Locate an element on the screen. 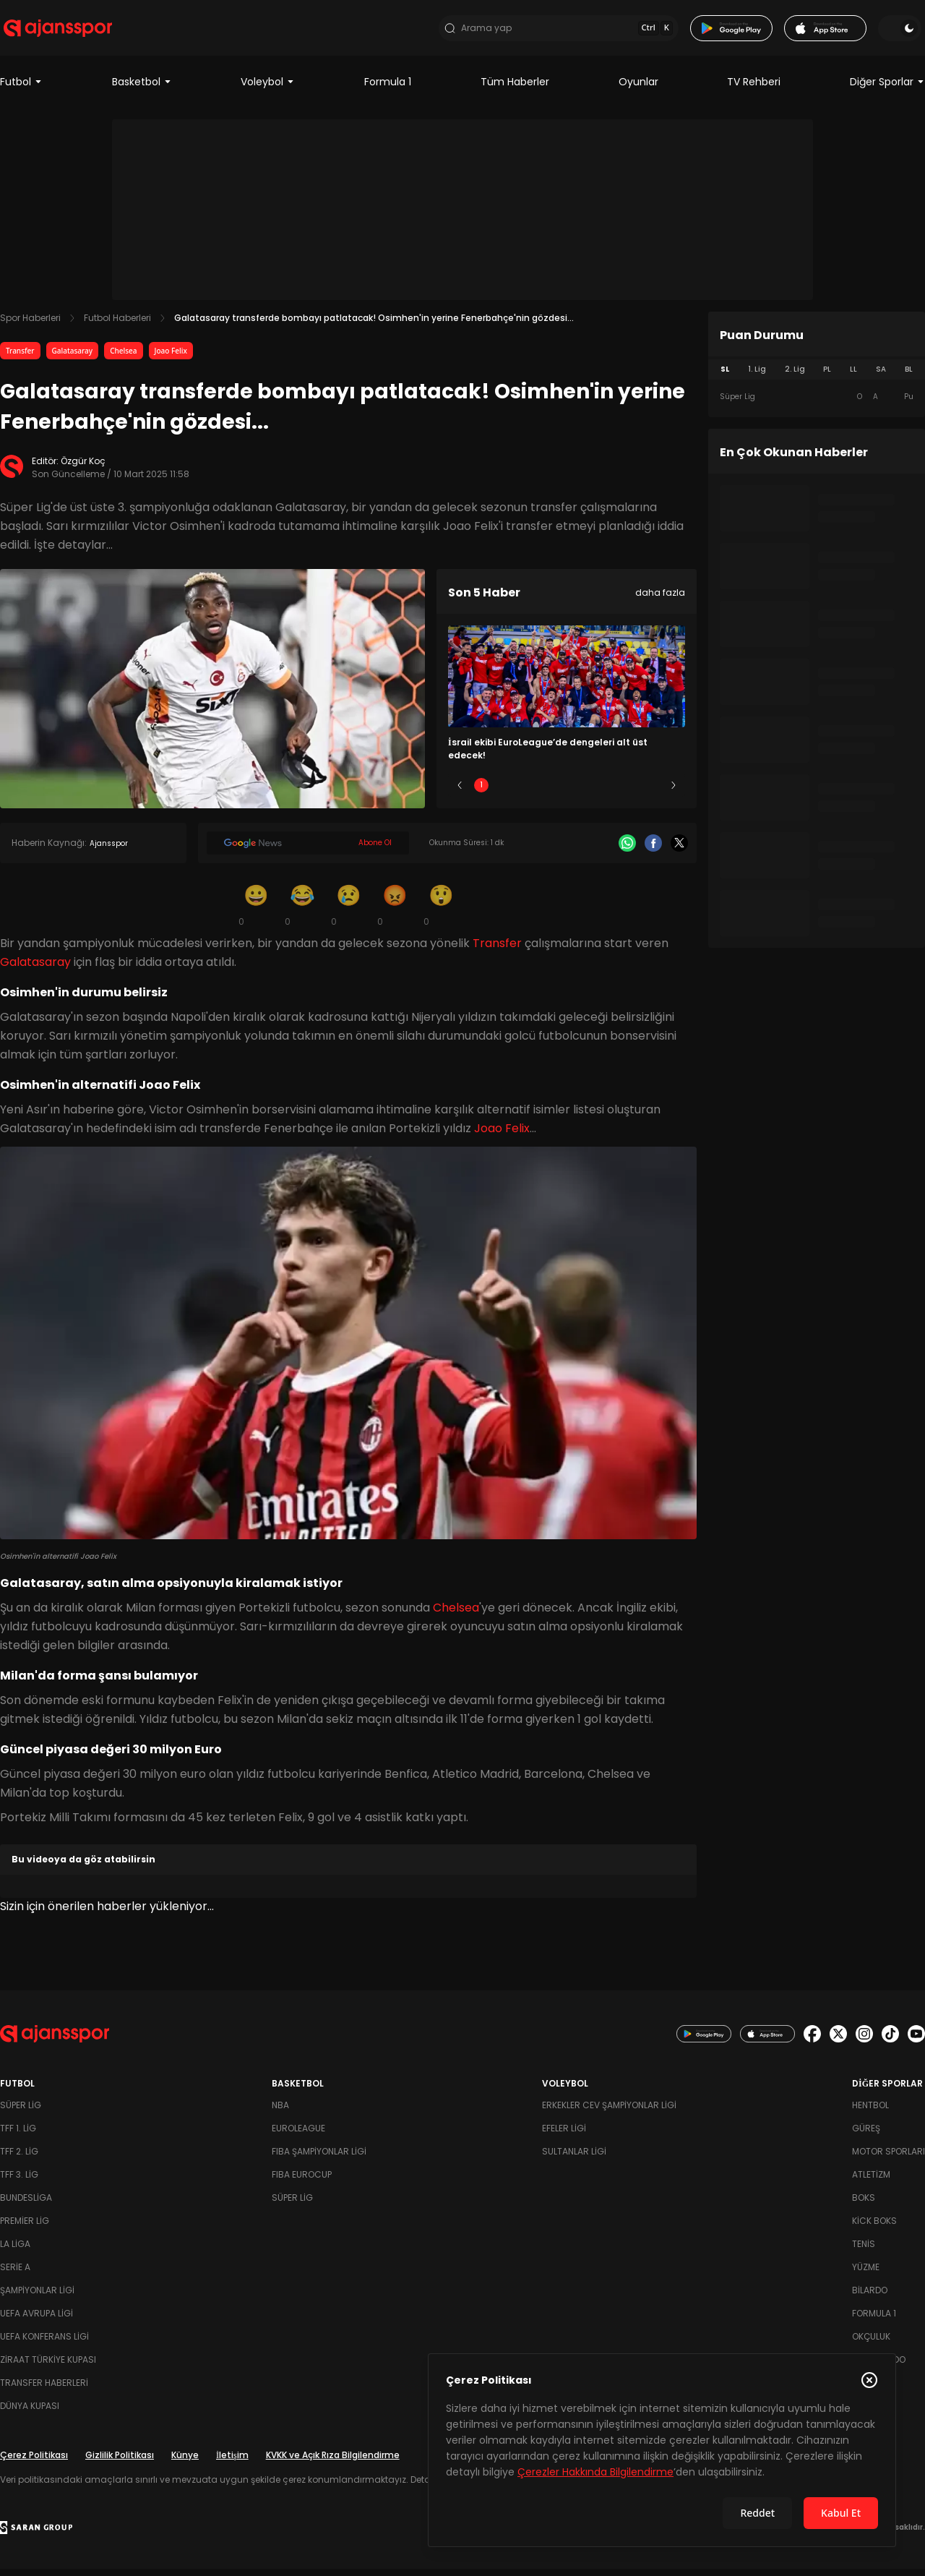 Image resolution: width=925 pixels, height=2576 pixels. Özgür Koç [Editör: Özgür Koç] is located at coordinates (83, 469).